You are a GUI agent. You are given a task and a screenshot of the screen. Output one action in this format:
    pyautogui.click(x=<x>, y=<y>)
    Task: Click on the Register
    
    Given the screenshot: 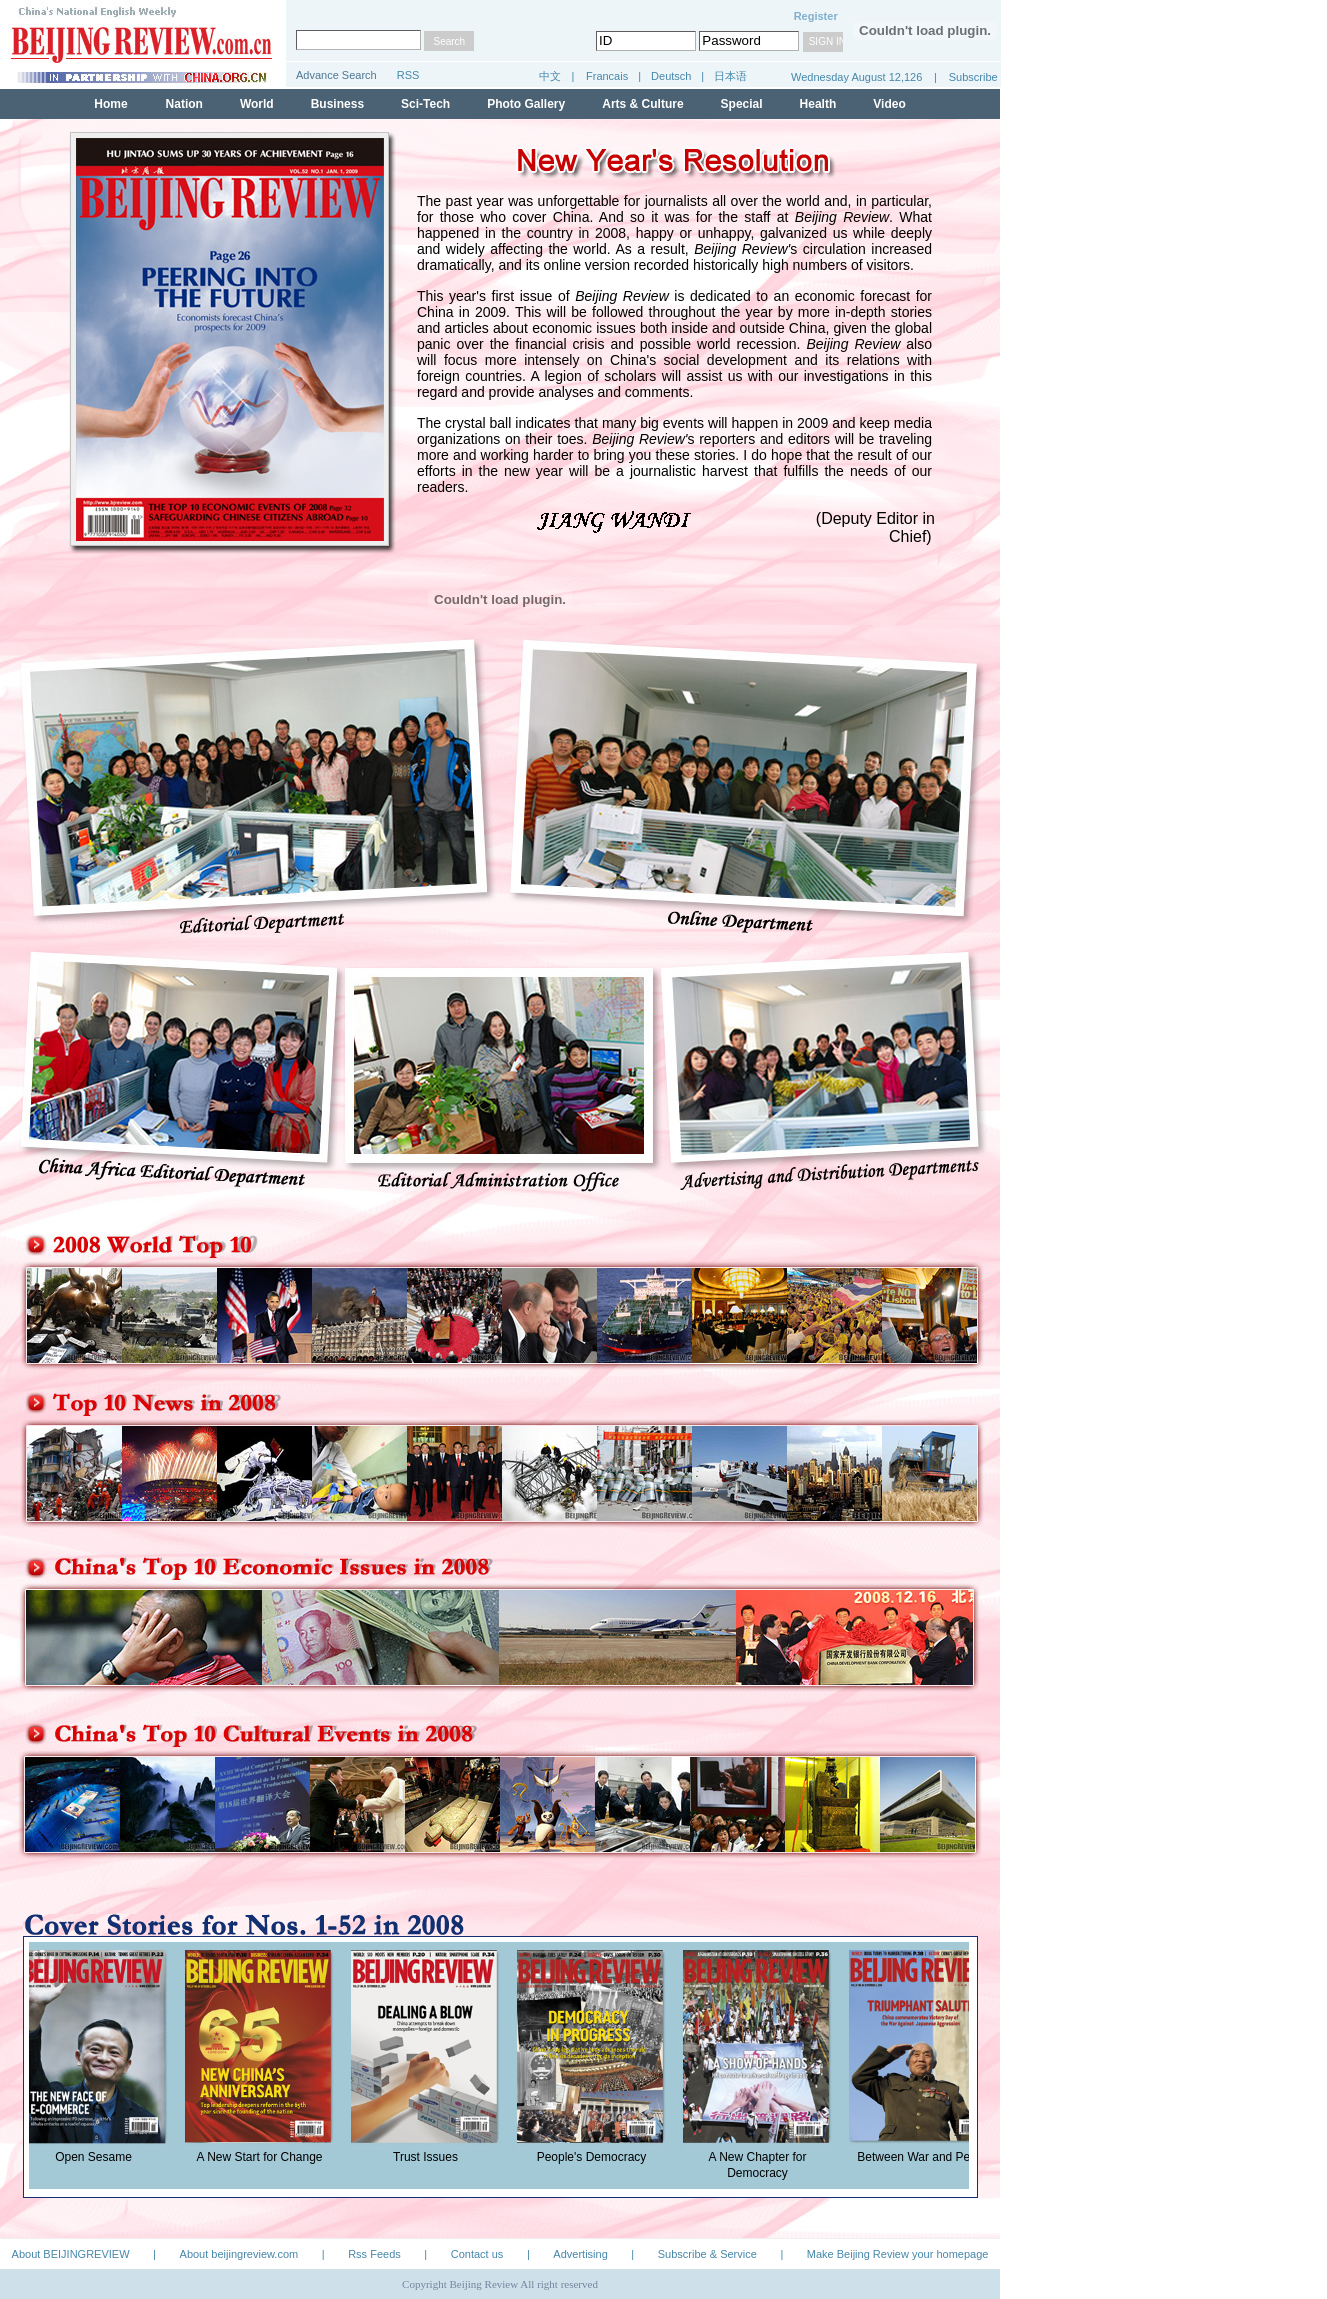 What is the action you would take?
    pyautogui.click(x=816, y=16)
    